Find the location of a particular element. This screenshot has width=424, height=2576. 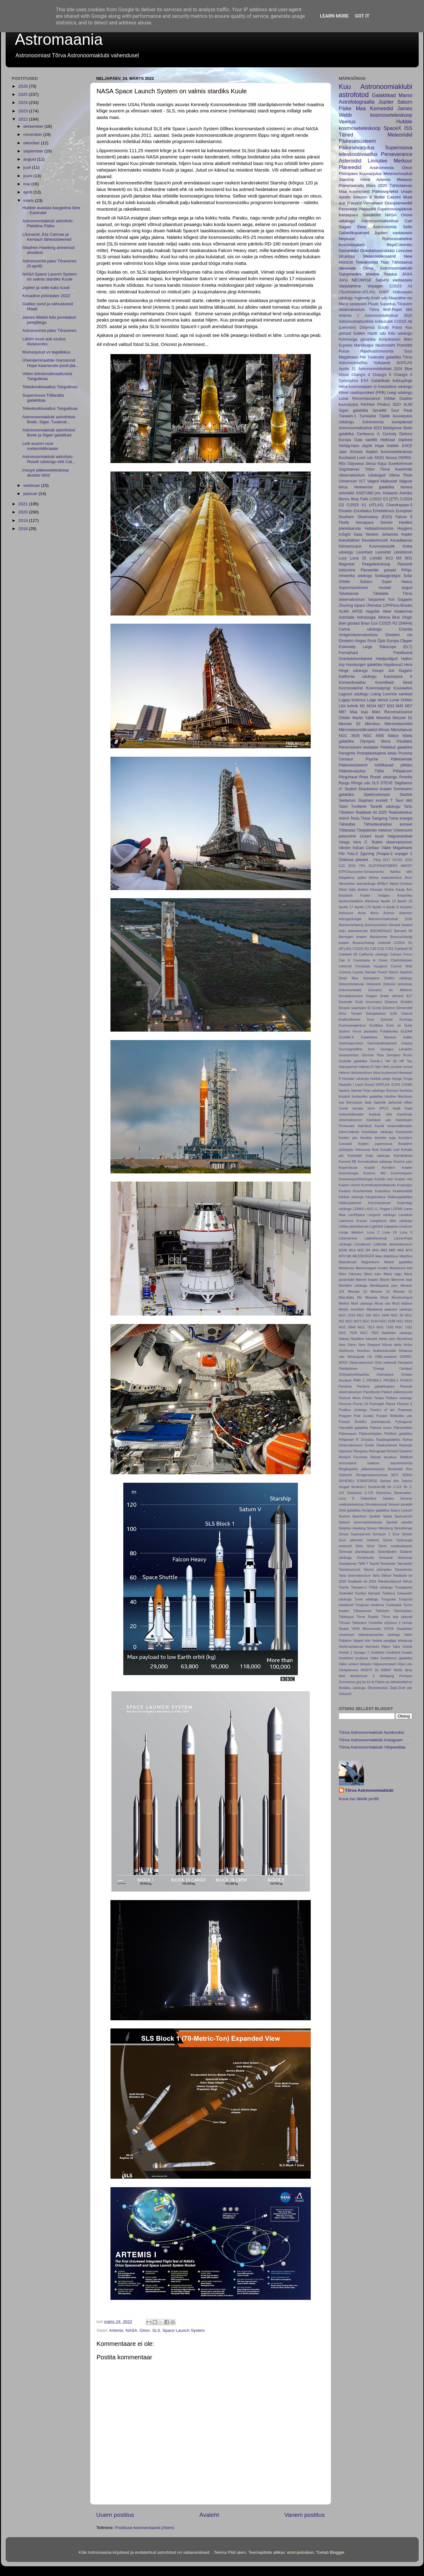

APOD is located at coordinates (357, 611).